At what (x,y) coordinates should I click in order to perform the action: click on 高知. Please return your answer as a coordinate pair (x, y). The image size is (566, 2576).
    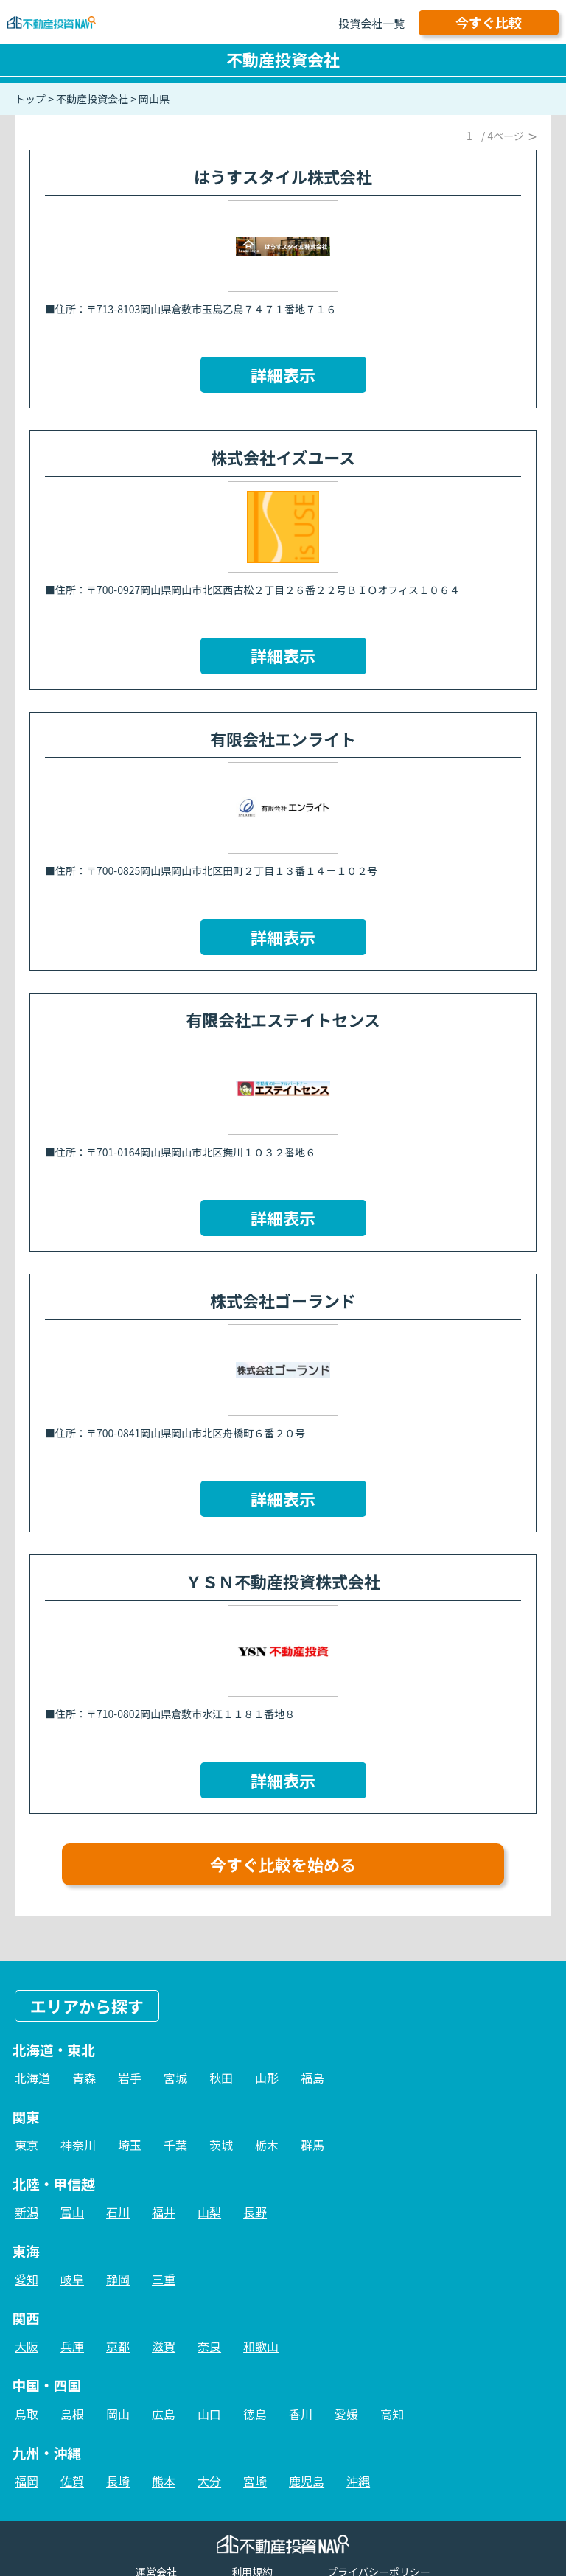
    Looking at the image, I should click on (392, 2414).